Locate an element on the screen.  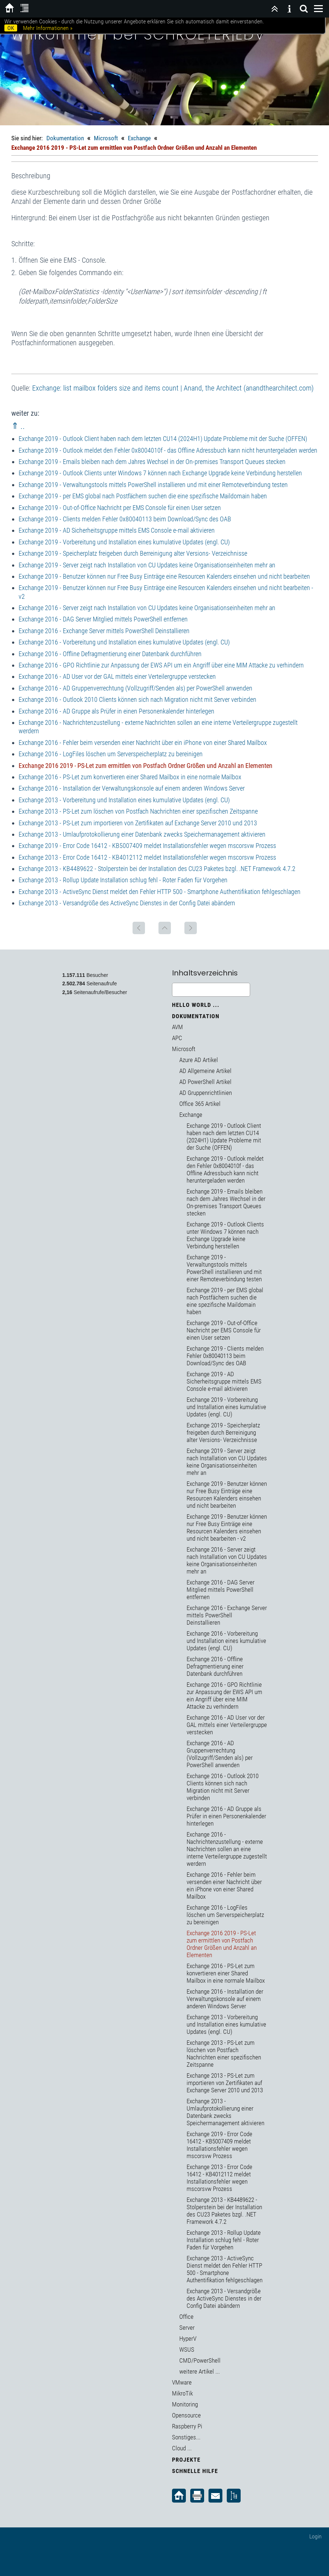
Exchange 2016 - Vorbereitung und Installation eines kumulative Updates (engl. CU) is located at coordinates (124, 642).